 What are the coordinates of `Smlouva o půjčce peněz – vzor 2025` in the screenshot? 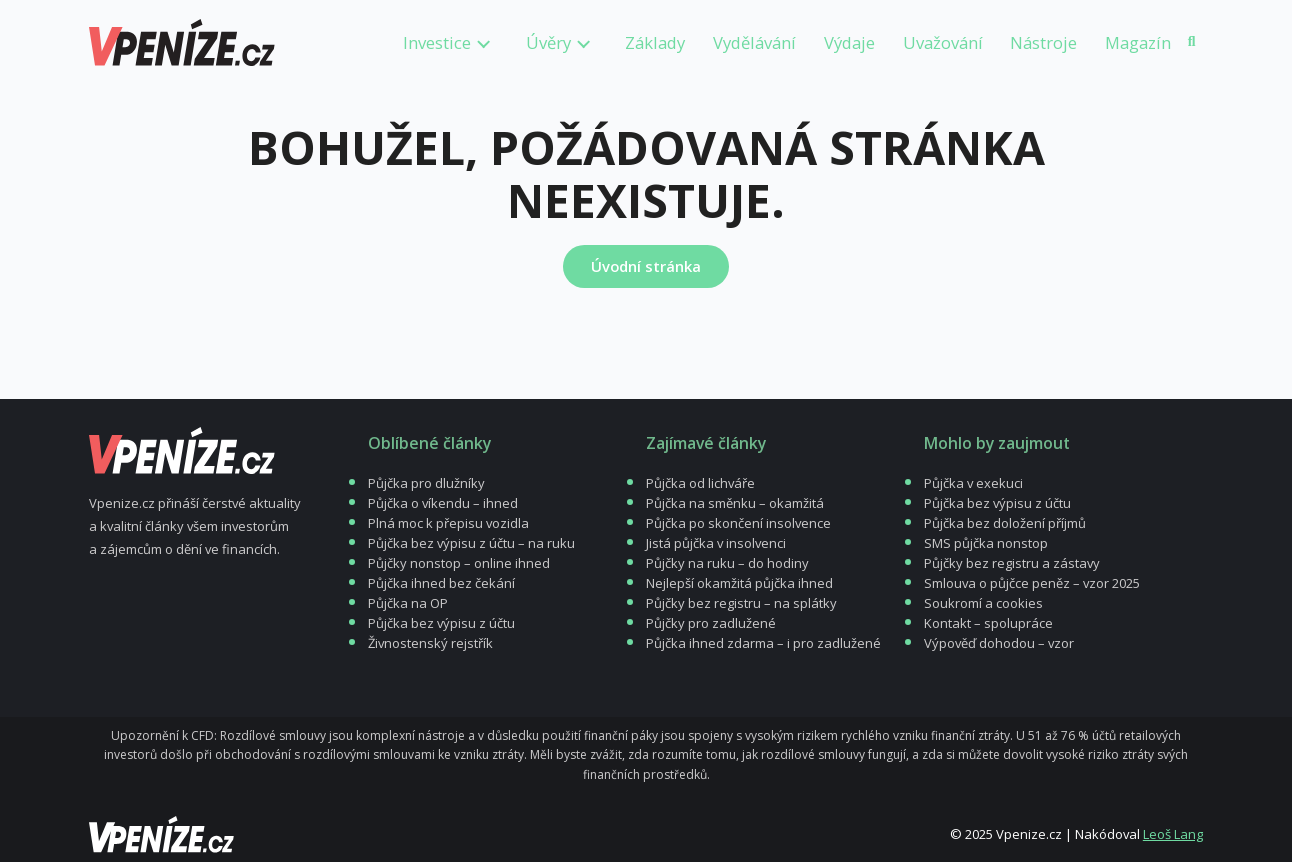 It's located at (1032, 583).